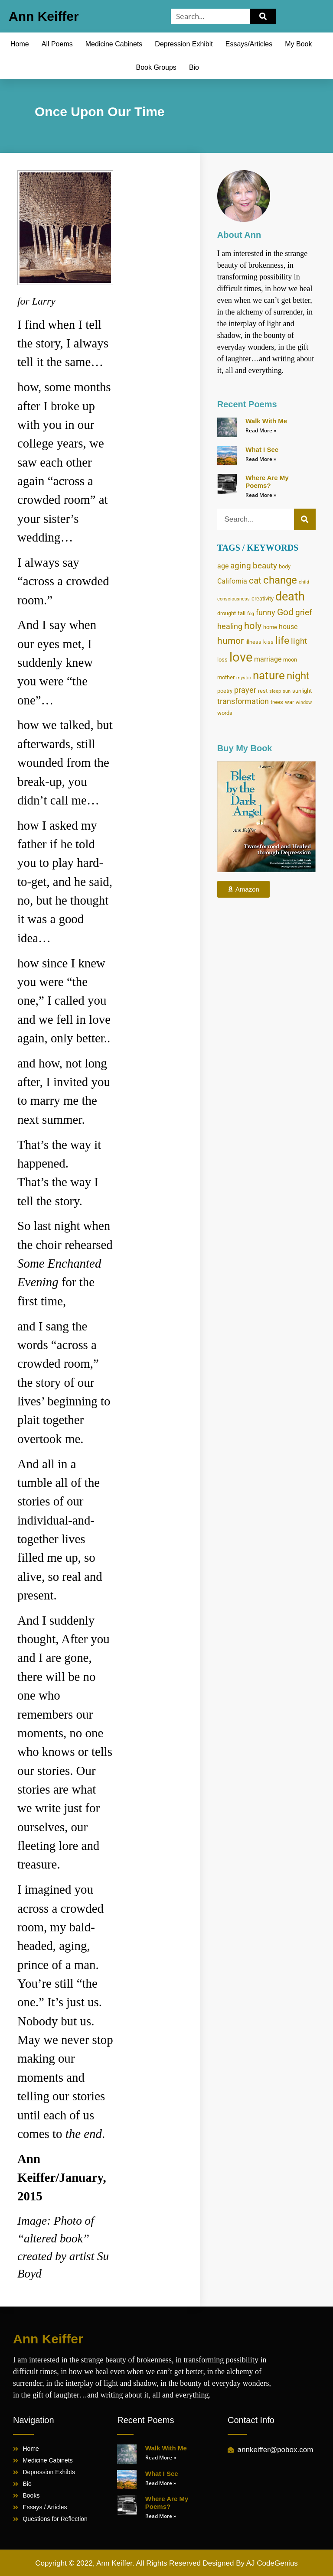 The width and height of the screenshot is (333, 2576). Describe the element at coordinates (226, 613) in the screenshot. I see `drought [drought (4 items)]` at that location.